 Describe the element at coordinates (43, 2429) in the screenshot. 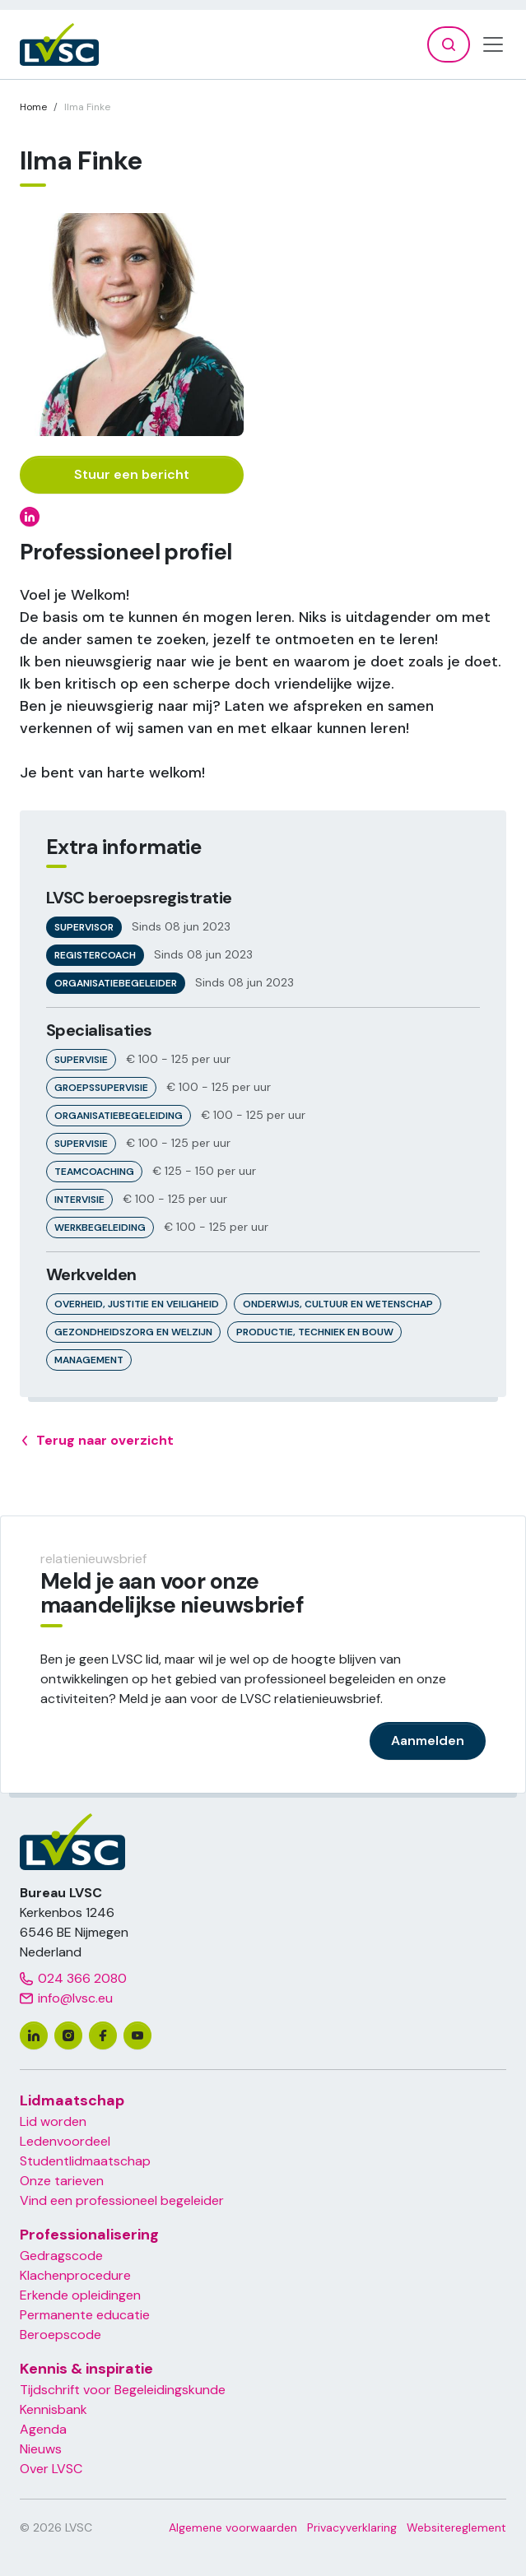

I see `Agenda` at that location.